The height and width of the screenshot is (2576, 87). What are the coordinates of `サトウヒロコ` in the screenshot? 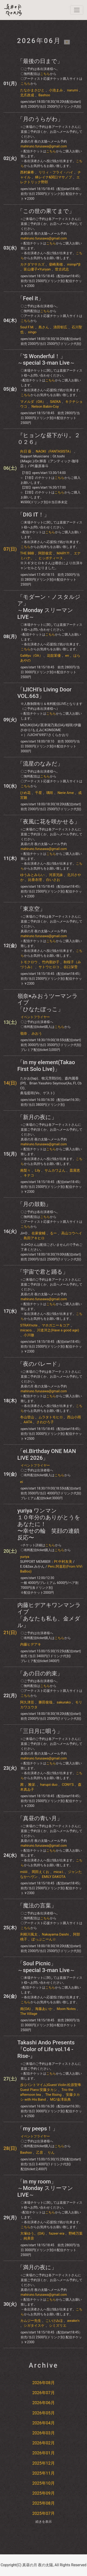 It's located at (49, 967).